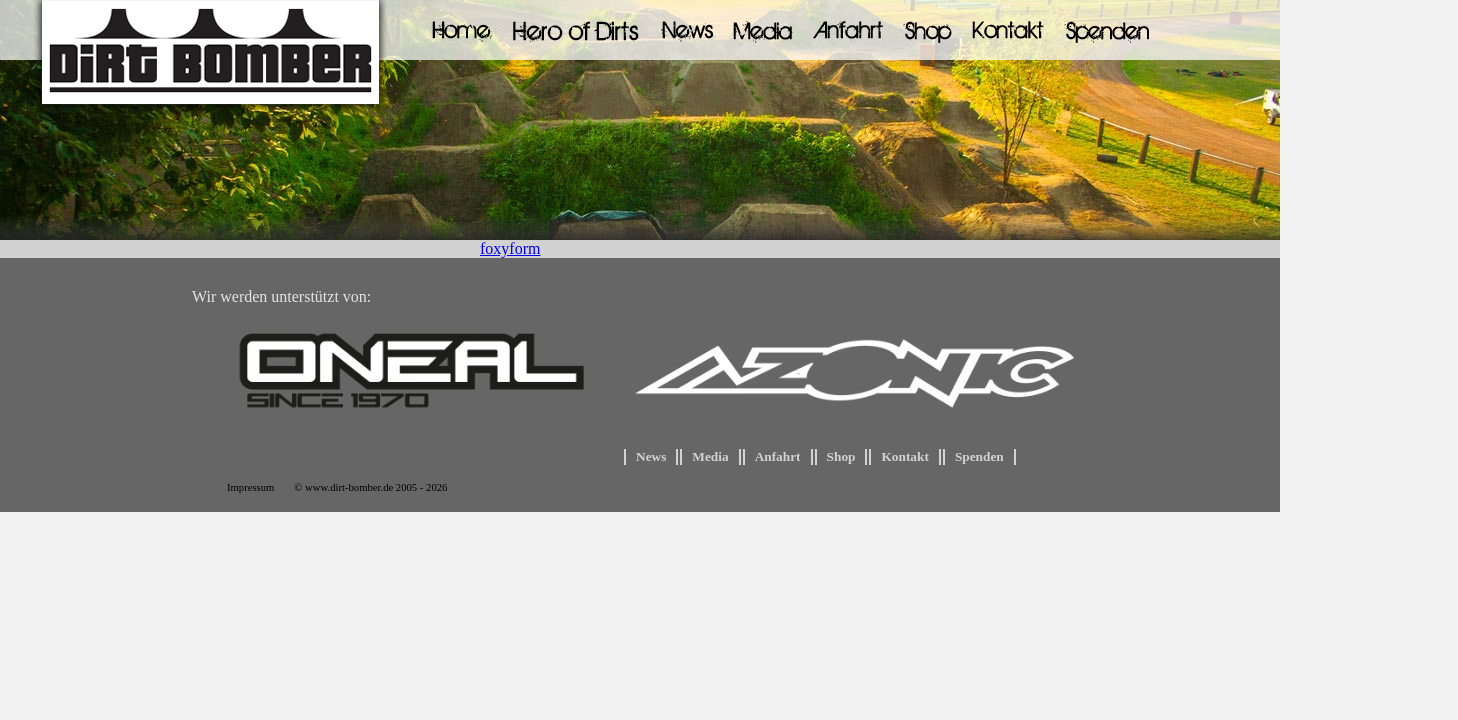 Image resolution: width=1458 pixels, height=720 pixels. What do you see at coordinates (904, 456) in the screenshot?
I see `Kontakt` at bounding box center [904, 456].